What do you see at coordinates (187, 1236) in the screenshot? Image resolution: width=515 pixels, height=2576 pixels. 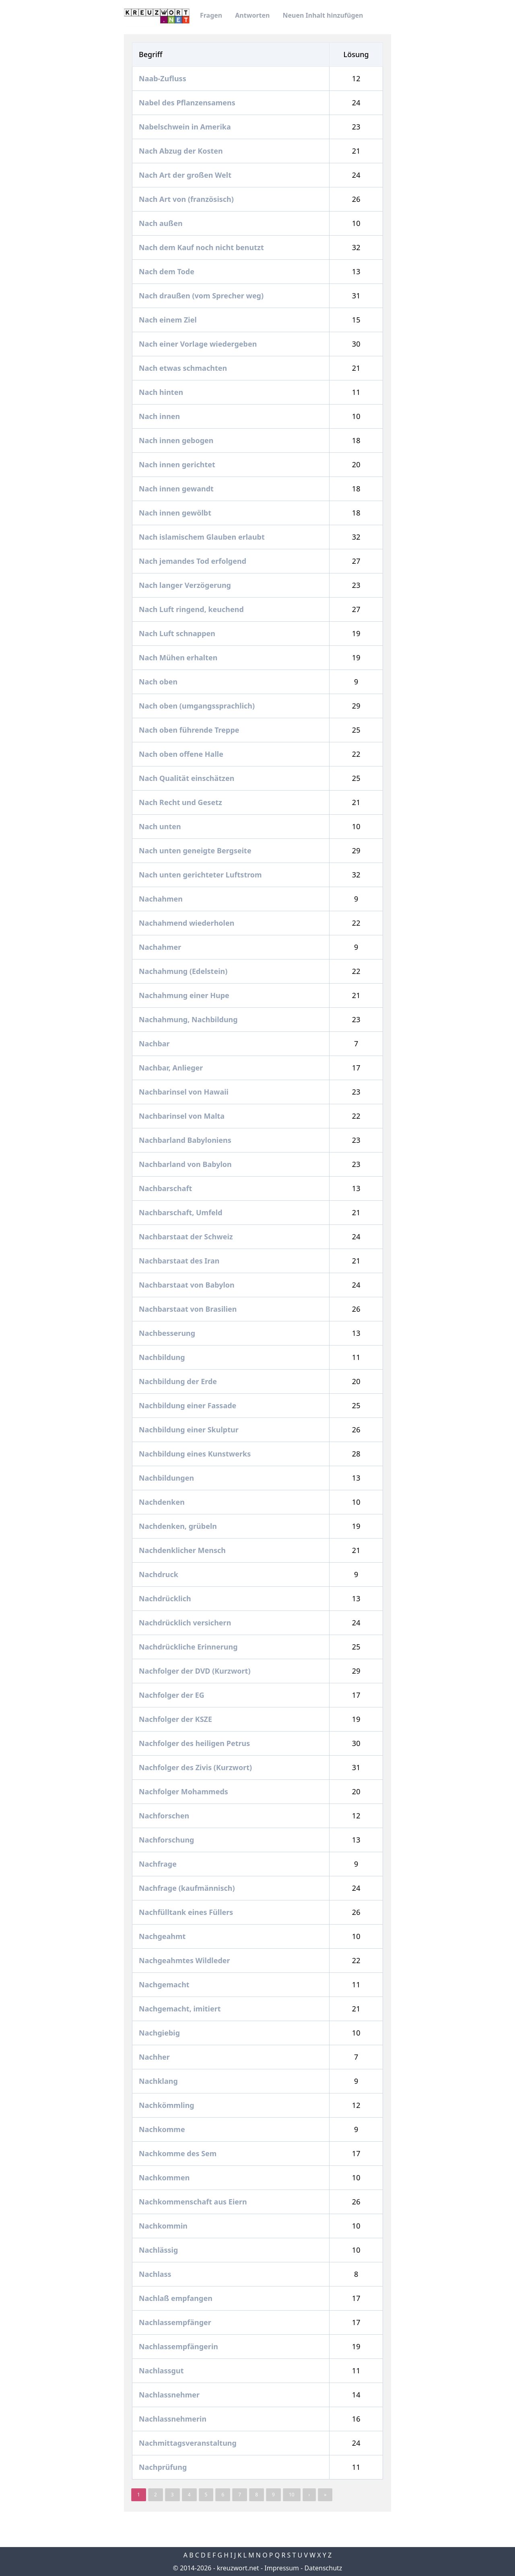 I see `Nachbarstaat der Schweiz` at bounding box center [187, 1236].